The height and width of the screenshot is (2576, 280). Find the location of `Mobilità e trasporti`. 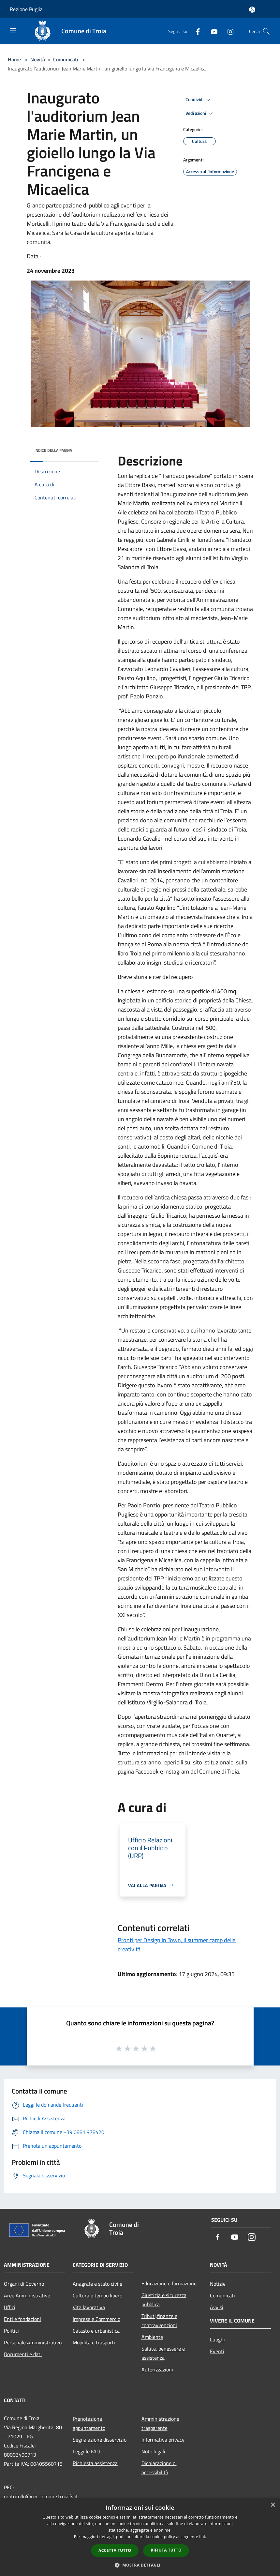

Mobilità e trasporti is located at coordinates (94, 2342).